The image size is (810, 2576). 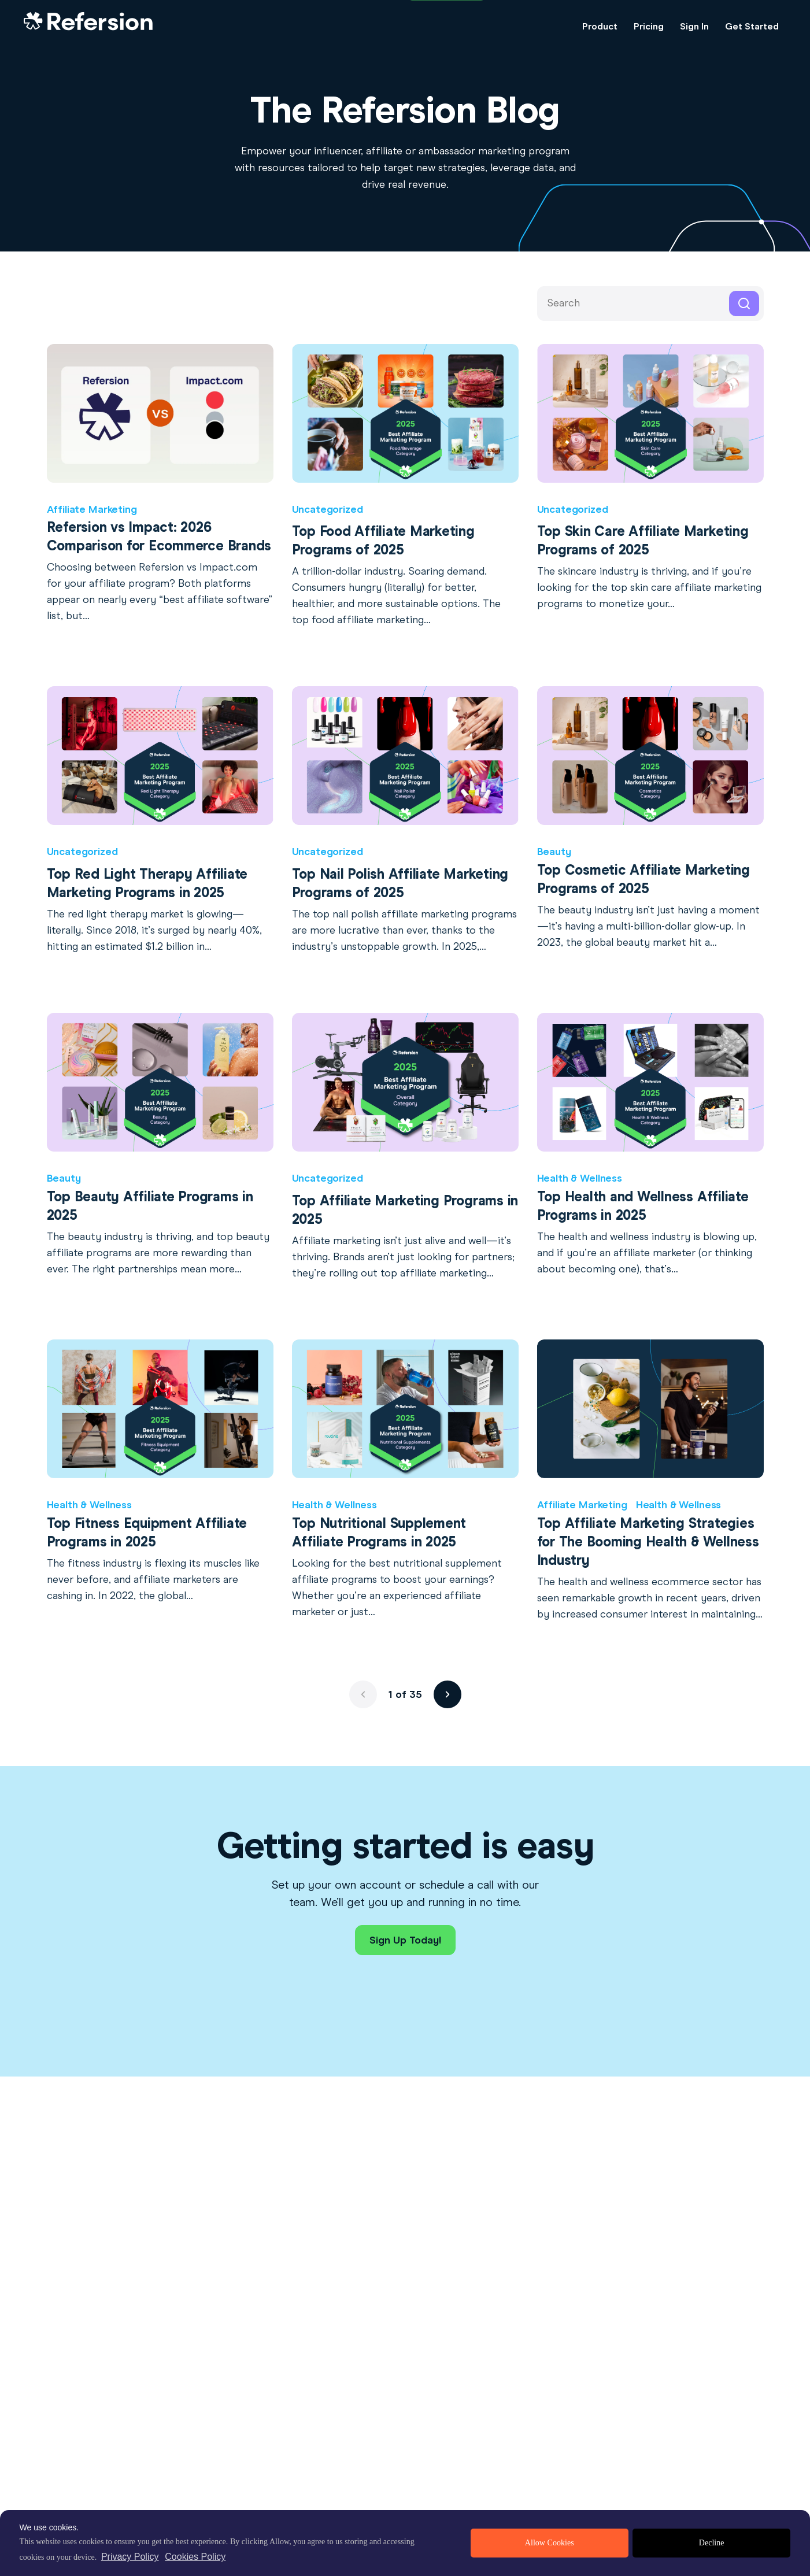 I want to click on [Home Link], so click(x=88, y=26).